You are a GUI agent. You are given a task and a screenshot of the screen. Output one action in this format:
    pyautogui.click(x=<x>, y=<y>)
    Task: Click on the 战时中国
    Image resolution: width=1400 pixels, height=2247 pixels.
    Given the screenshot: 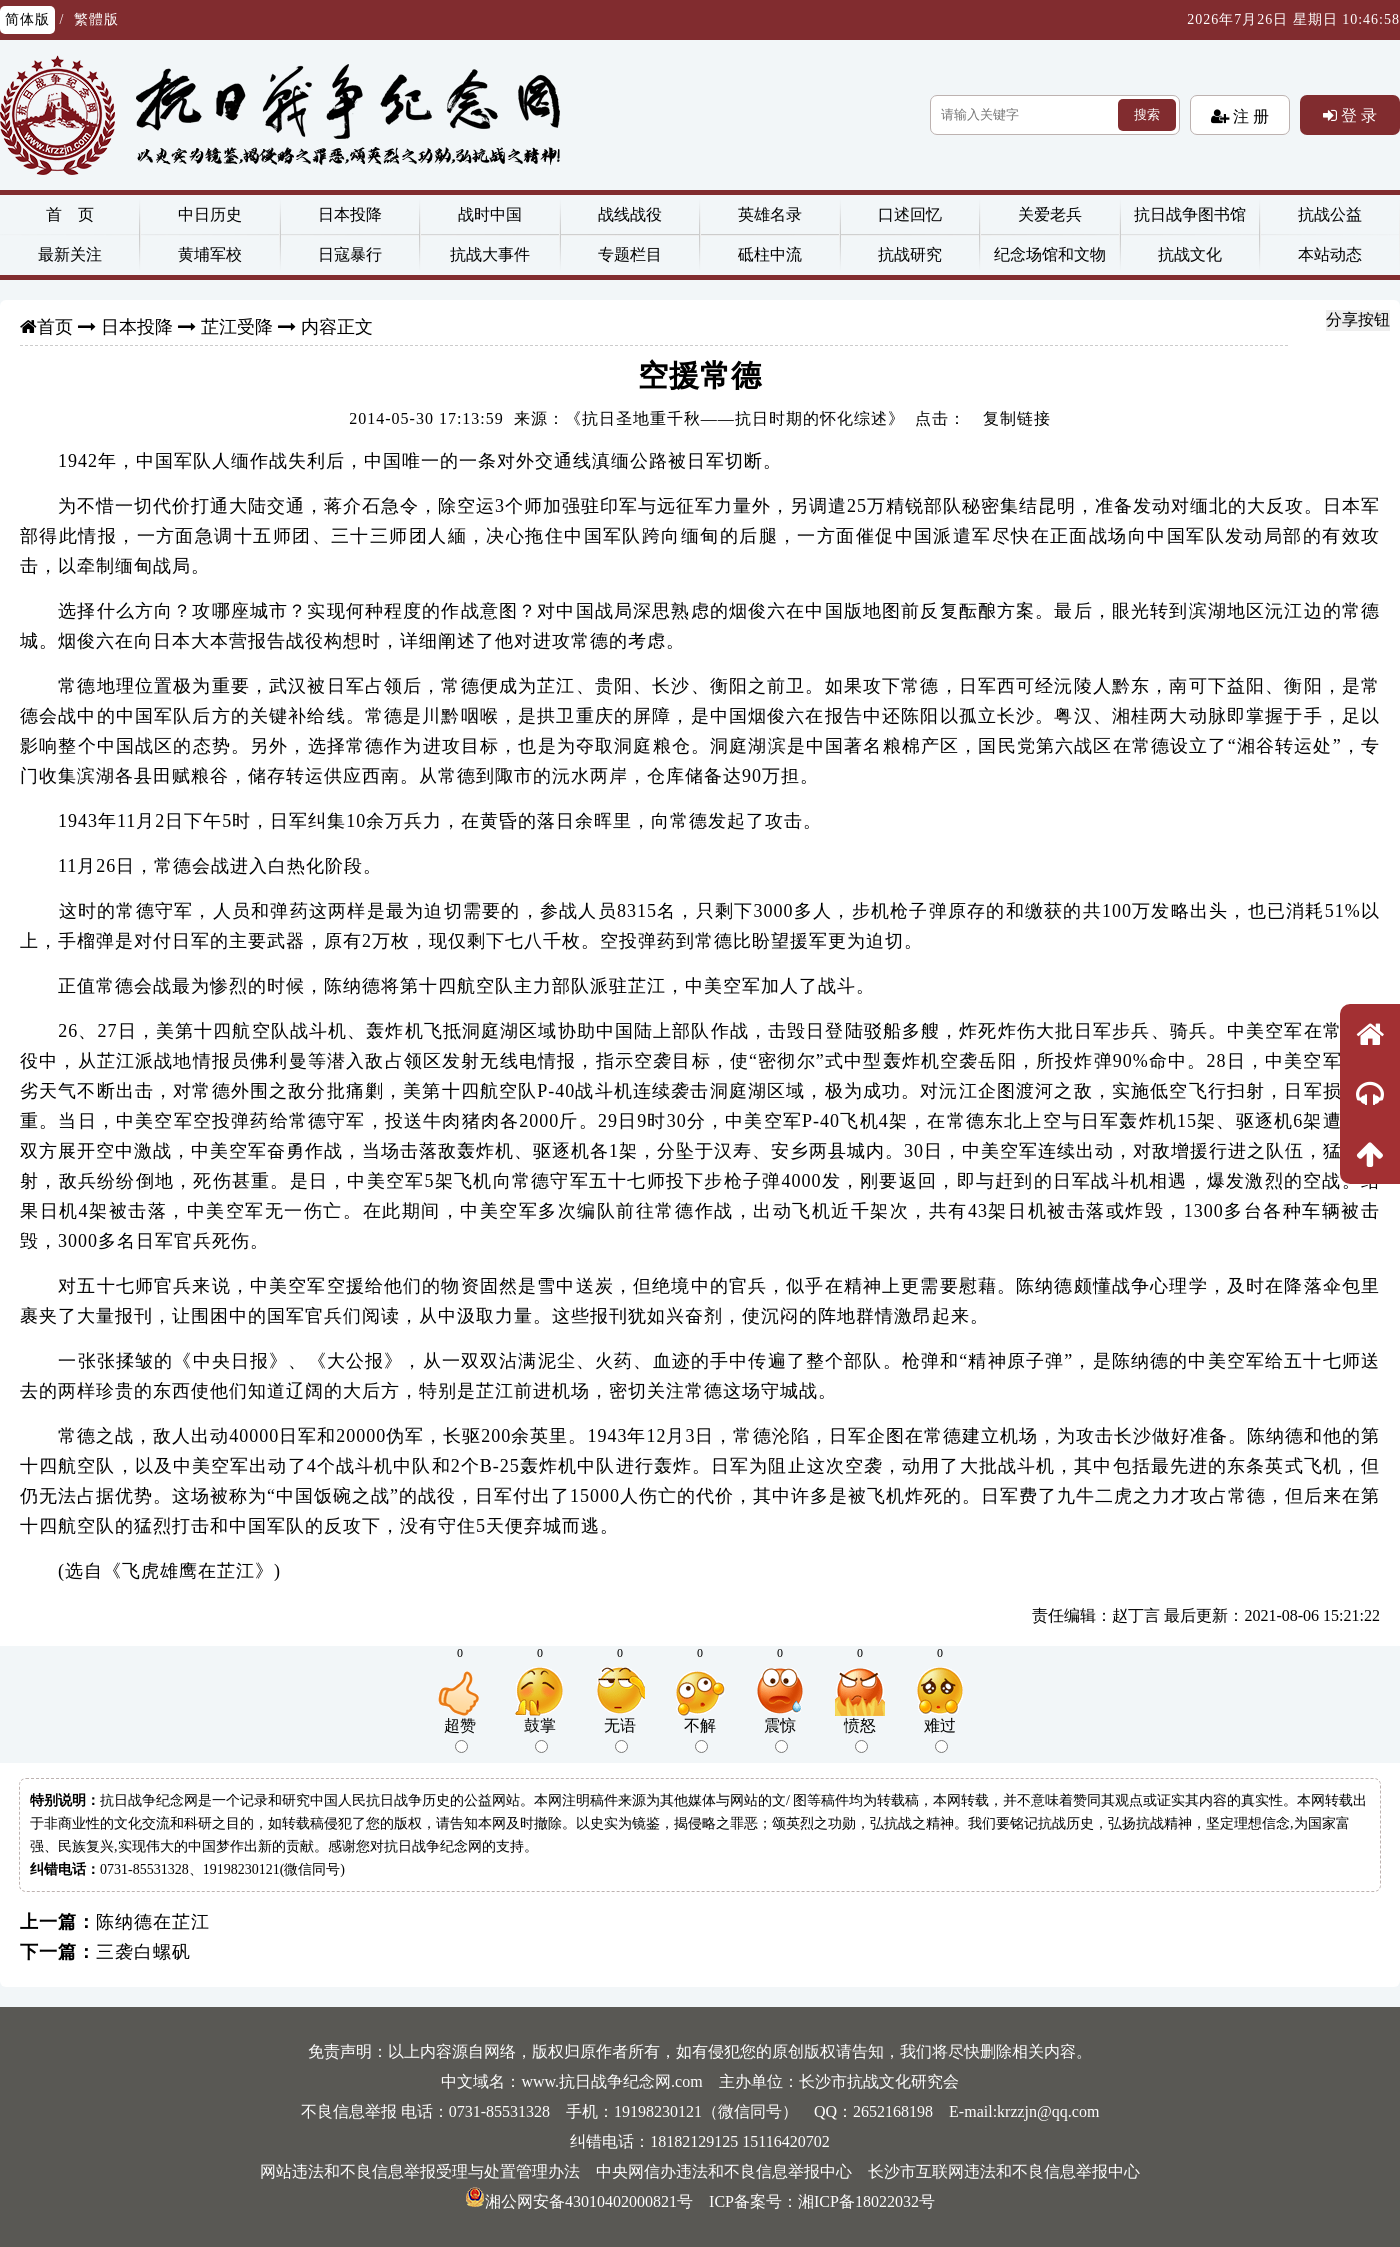 What is the action you would take?
    pyautogui.click(x=490, y=214)
    